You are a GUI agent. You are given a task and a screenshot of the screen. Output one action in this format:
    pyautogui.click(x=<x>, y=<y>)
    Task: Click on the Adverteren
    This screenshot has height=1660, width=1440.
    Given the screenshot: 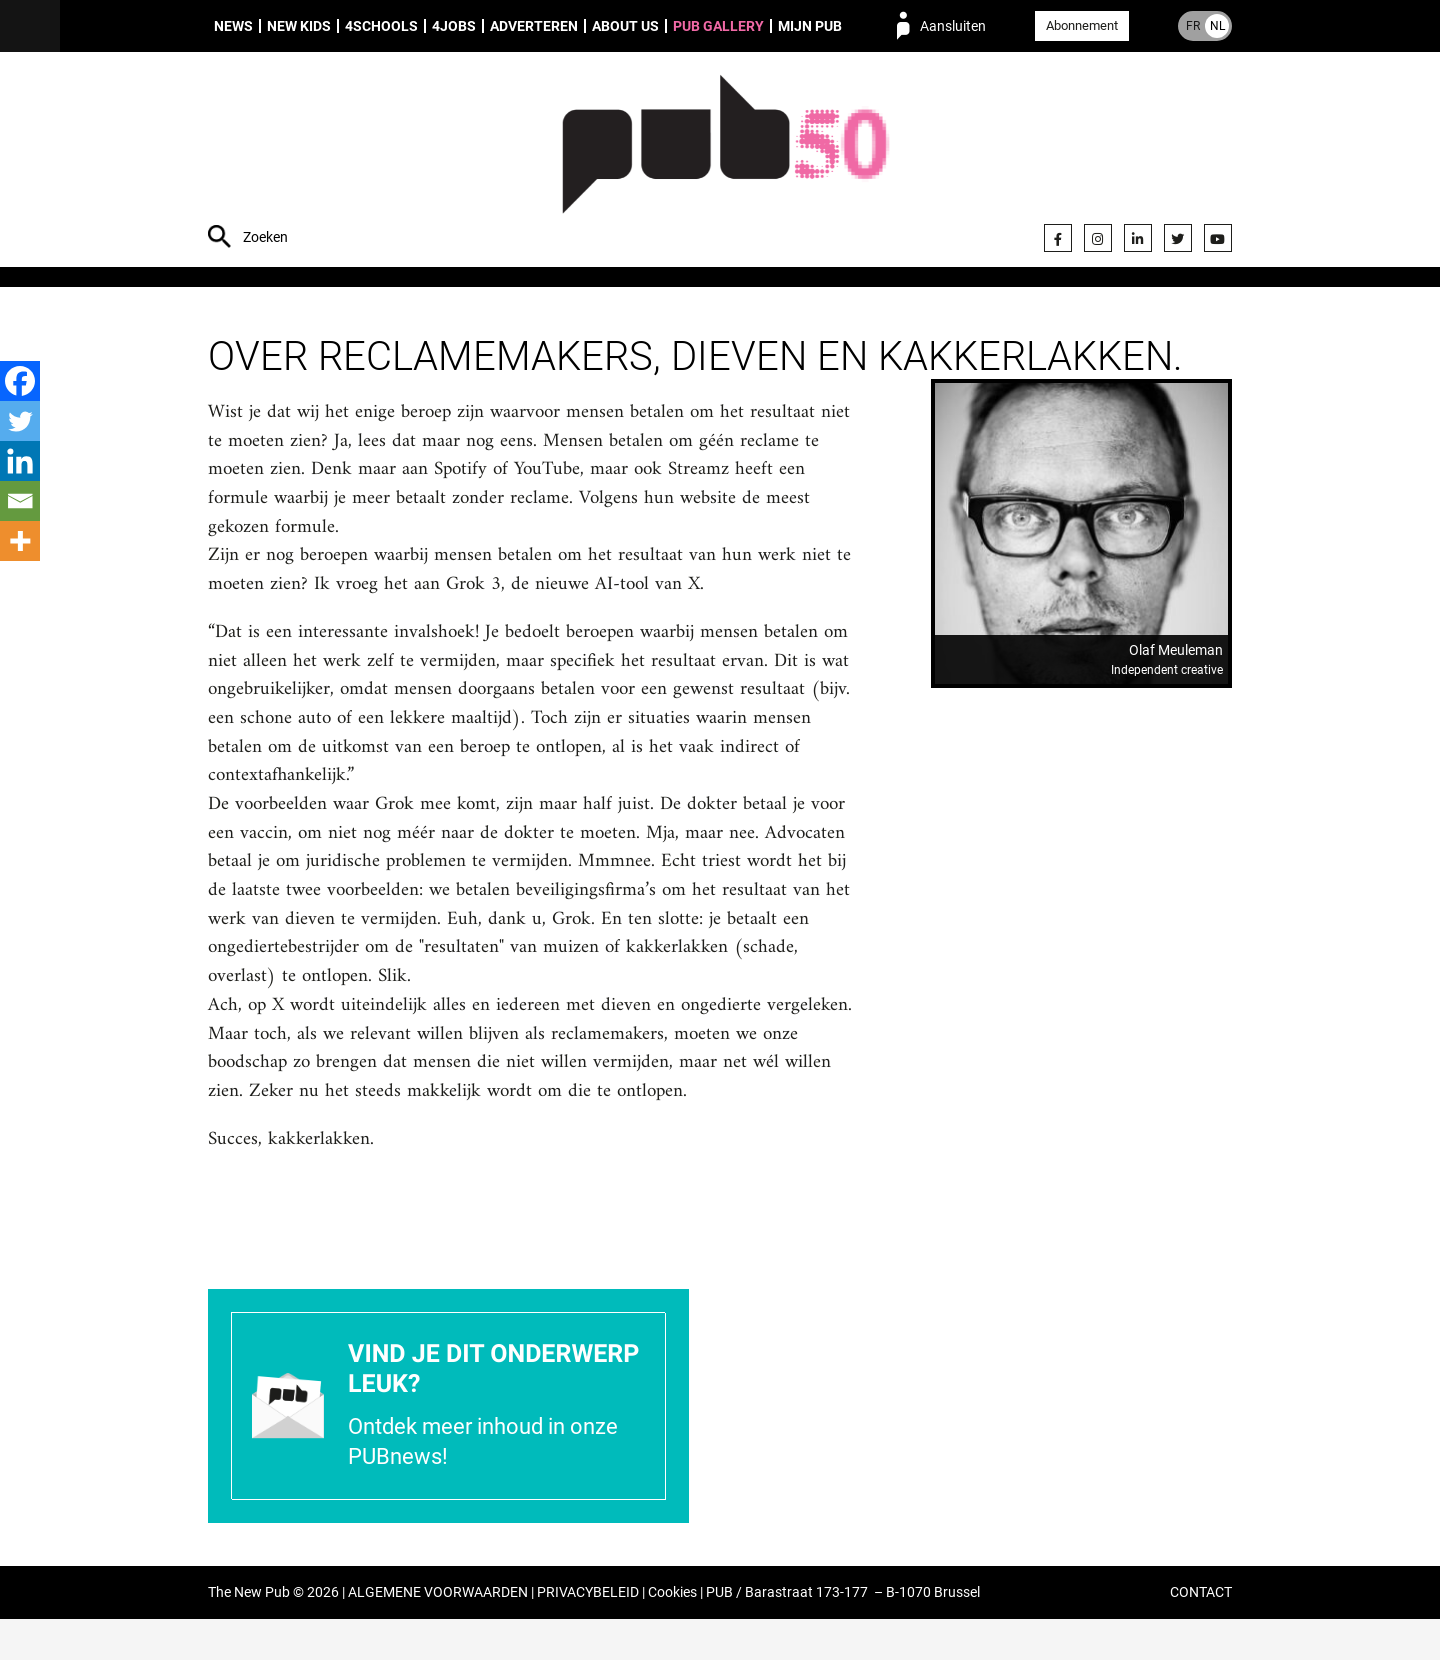 What is the action you would take?
    pyautogui.click(x=534, y=26)
    